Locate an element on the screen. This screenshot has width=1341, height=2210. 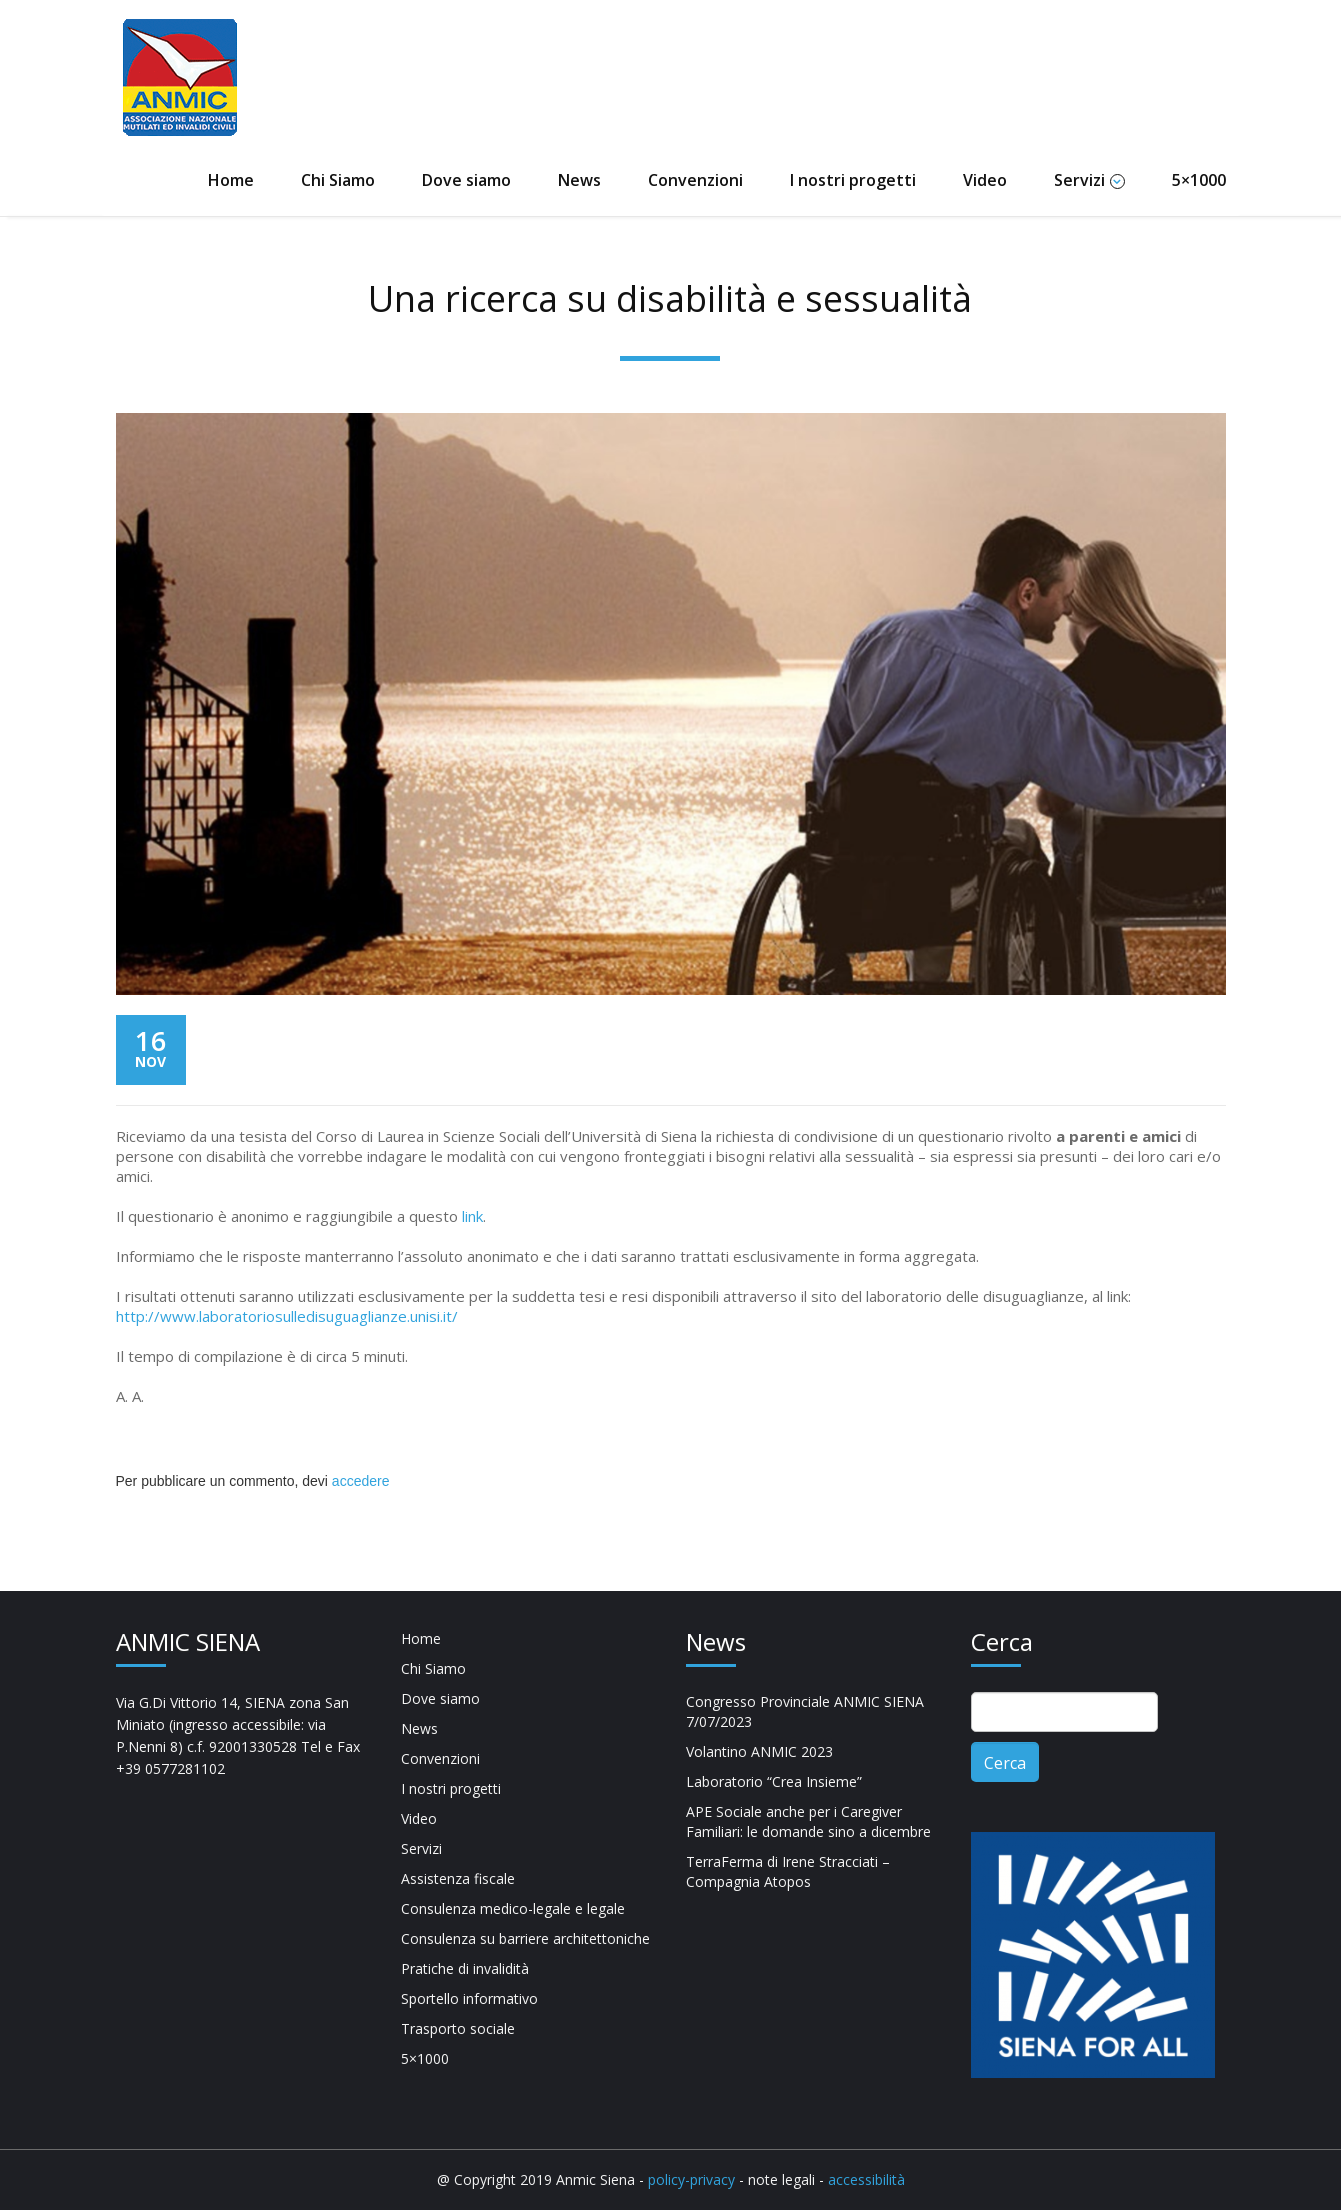
I nostri progetti is located at coordinates (853, 180).